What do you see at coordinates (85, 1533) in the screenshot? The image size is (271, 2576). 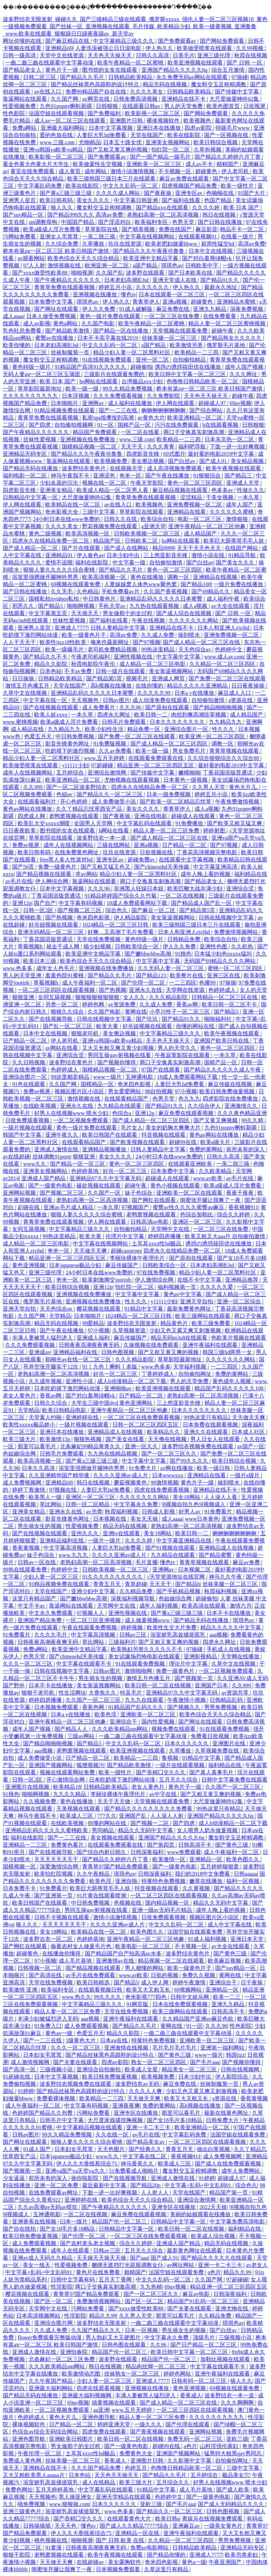 I see `亚州久久久` at bounding box center [85, 1533].